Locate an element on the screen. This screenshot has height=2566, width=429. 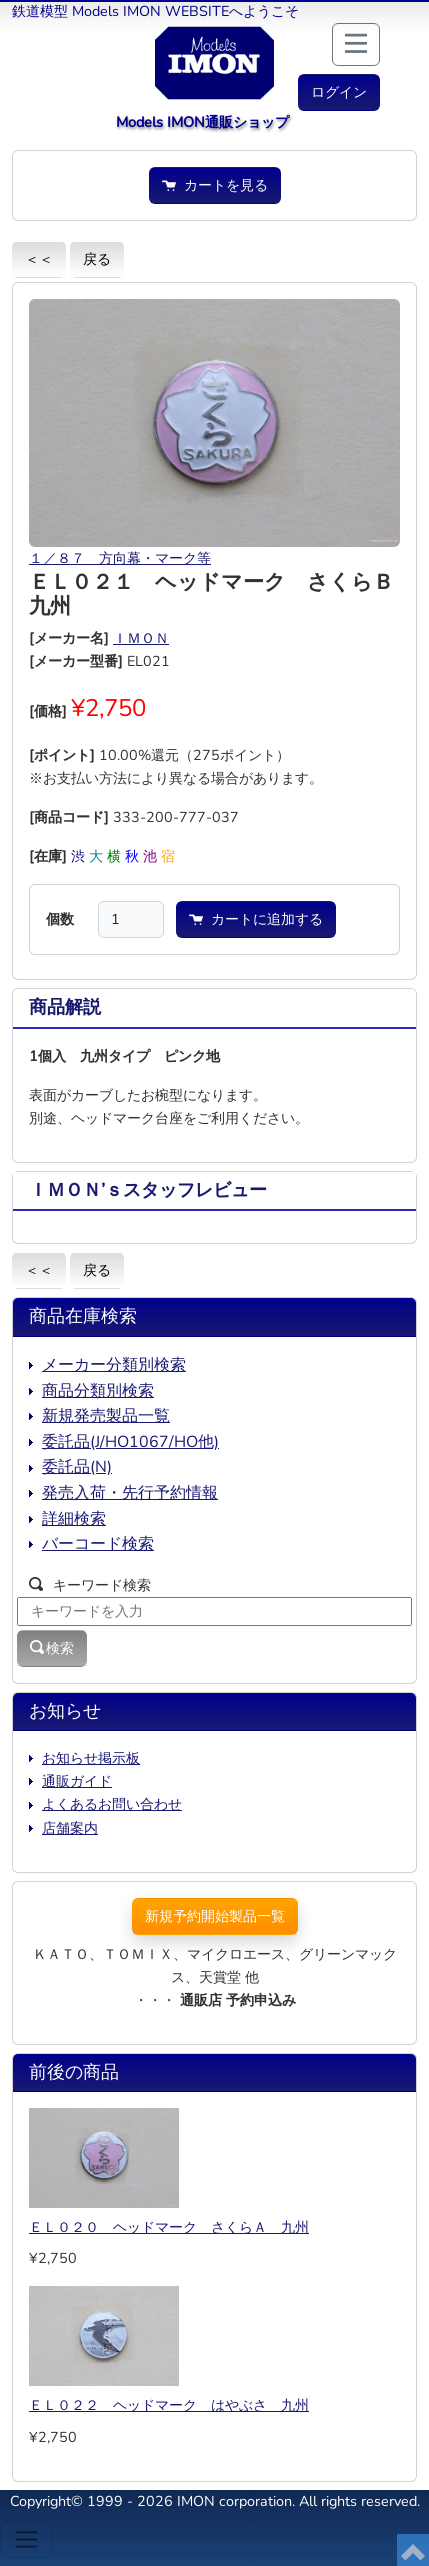
＜＜ [button] is located at coordinates (39, 259).